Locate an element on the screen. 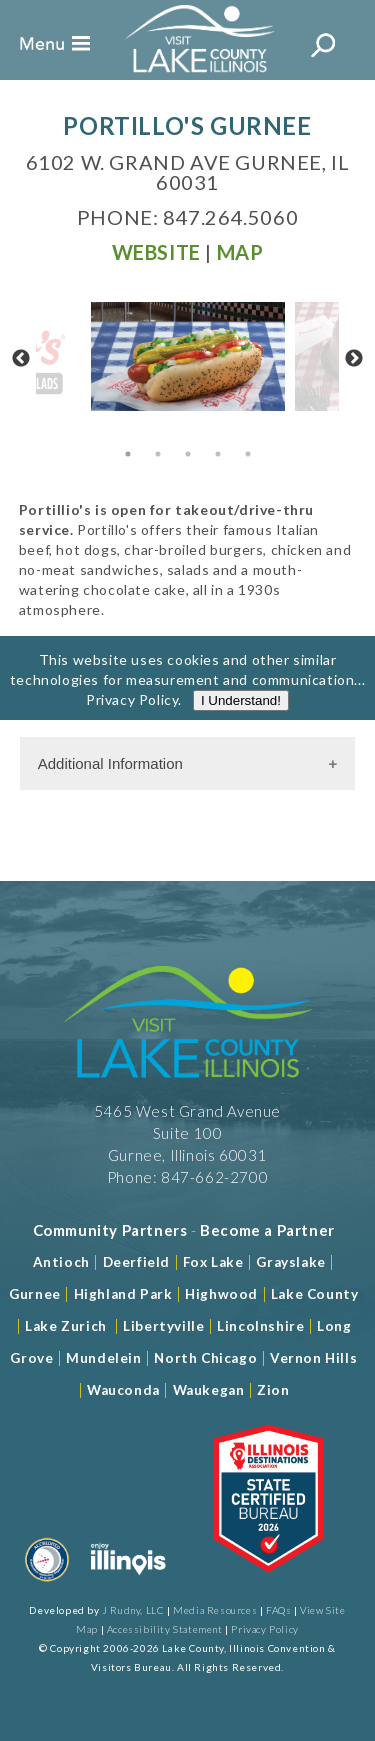 Image resolution: width=375 pixels, height=1741 pixels. Mundelein [Read more about Mundelein] is located at coordinates (103, 1358).